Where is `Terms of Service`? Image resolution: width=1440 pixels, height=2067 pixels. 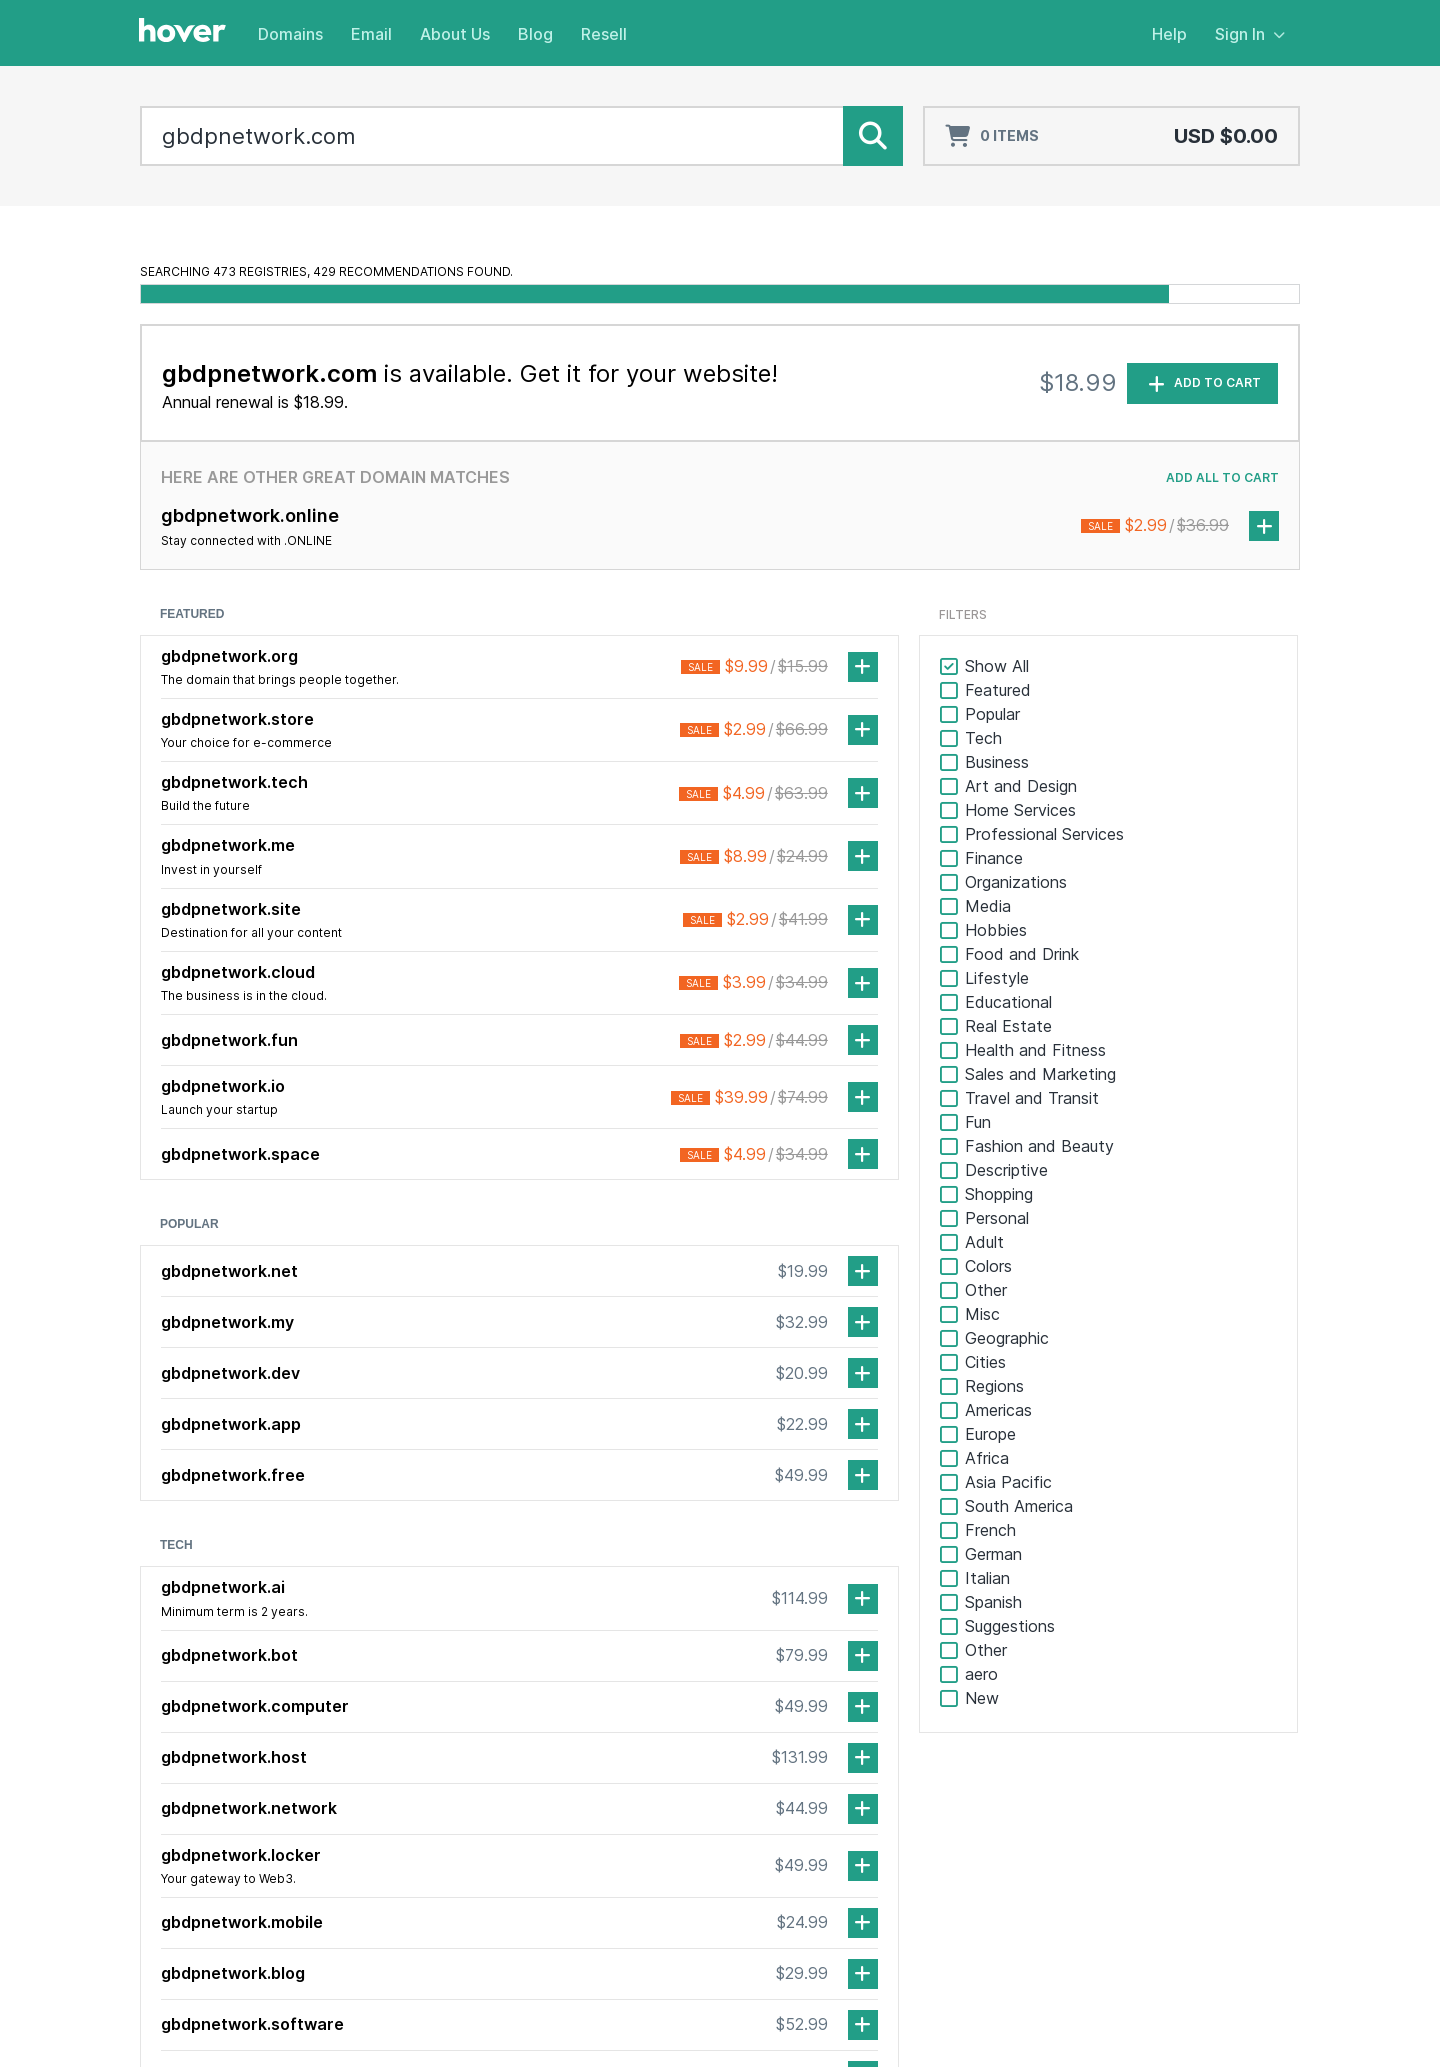 Terms of Service is located at coordinates (1130, 2017).